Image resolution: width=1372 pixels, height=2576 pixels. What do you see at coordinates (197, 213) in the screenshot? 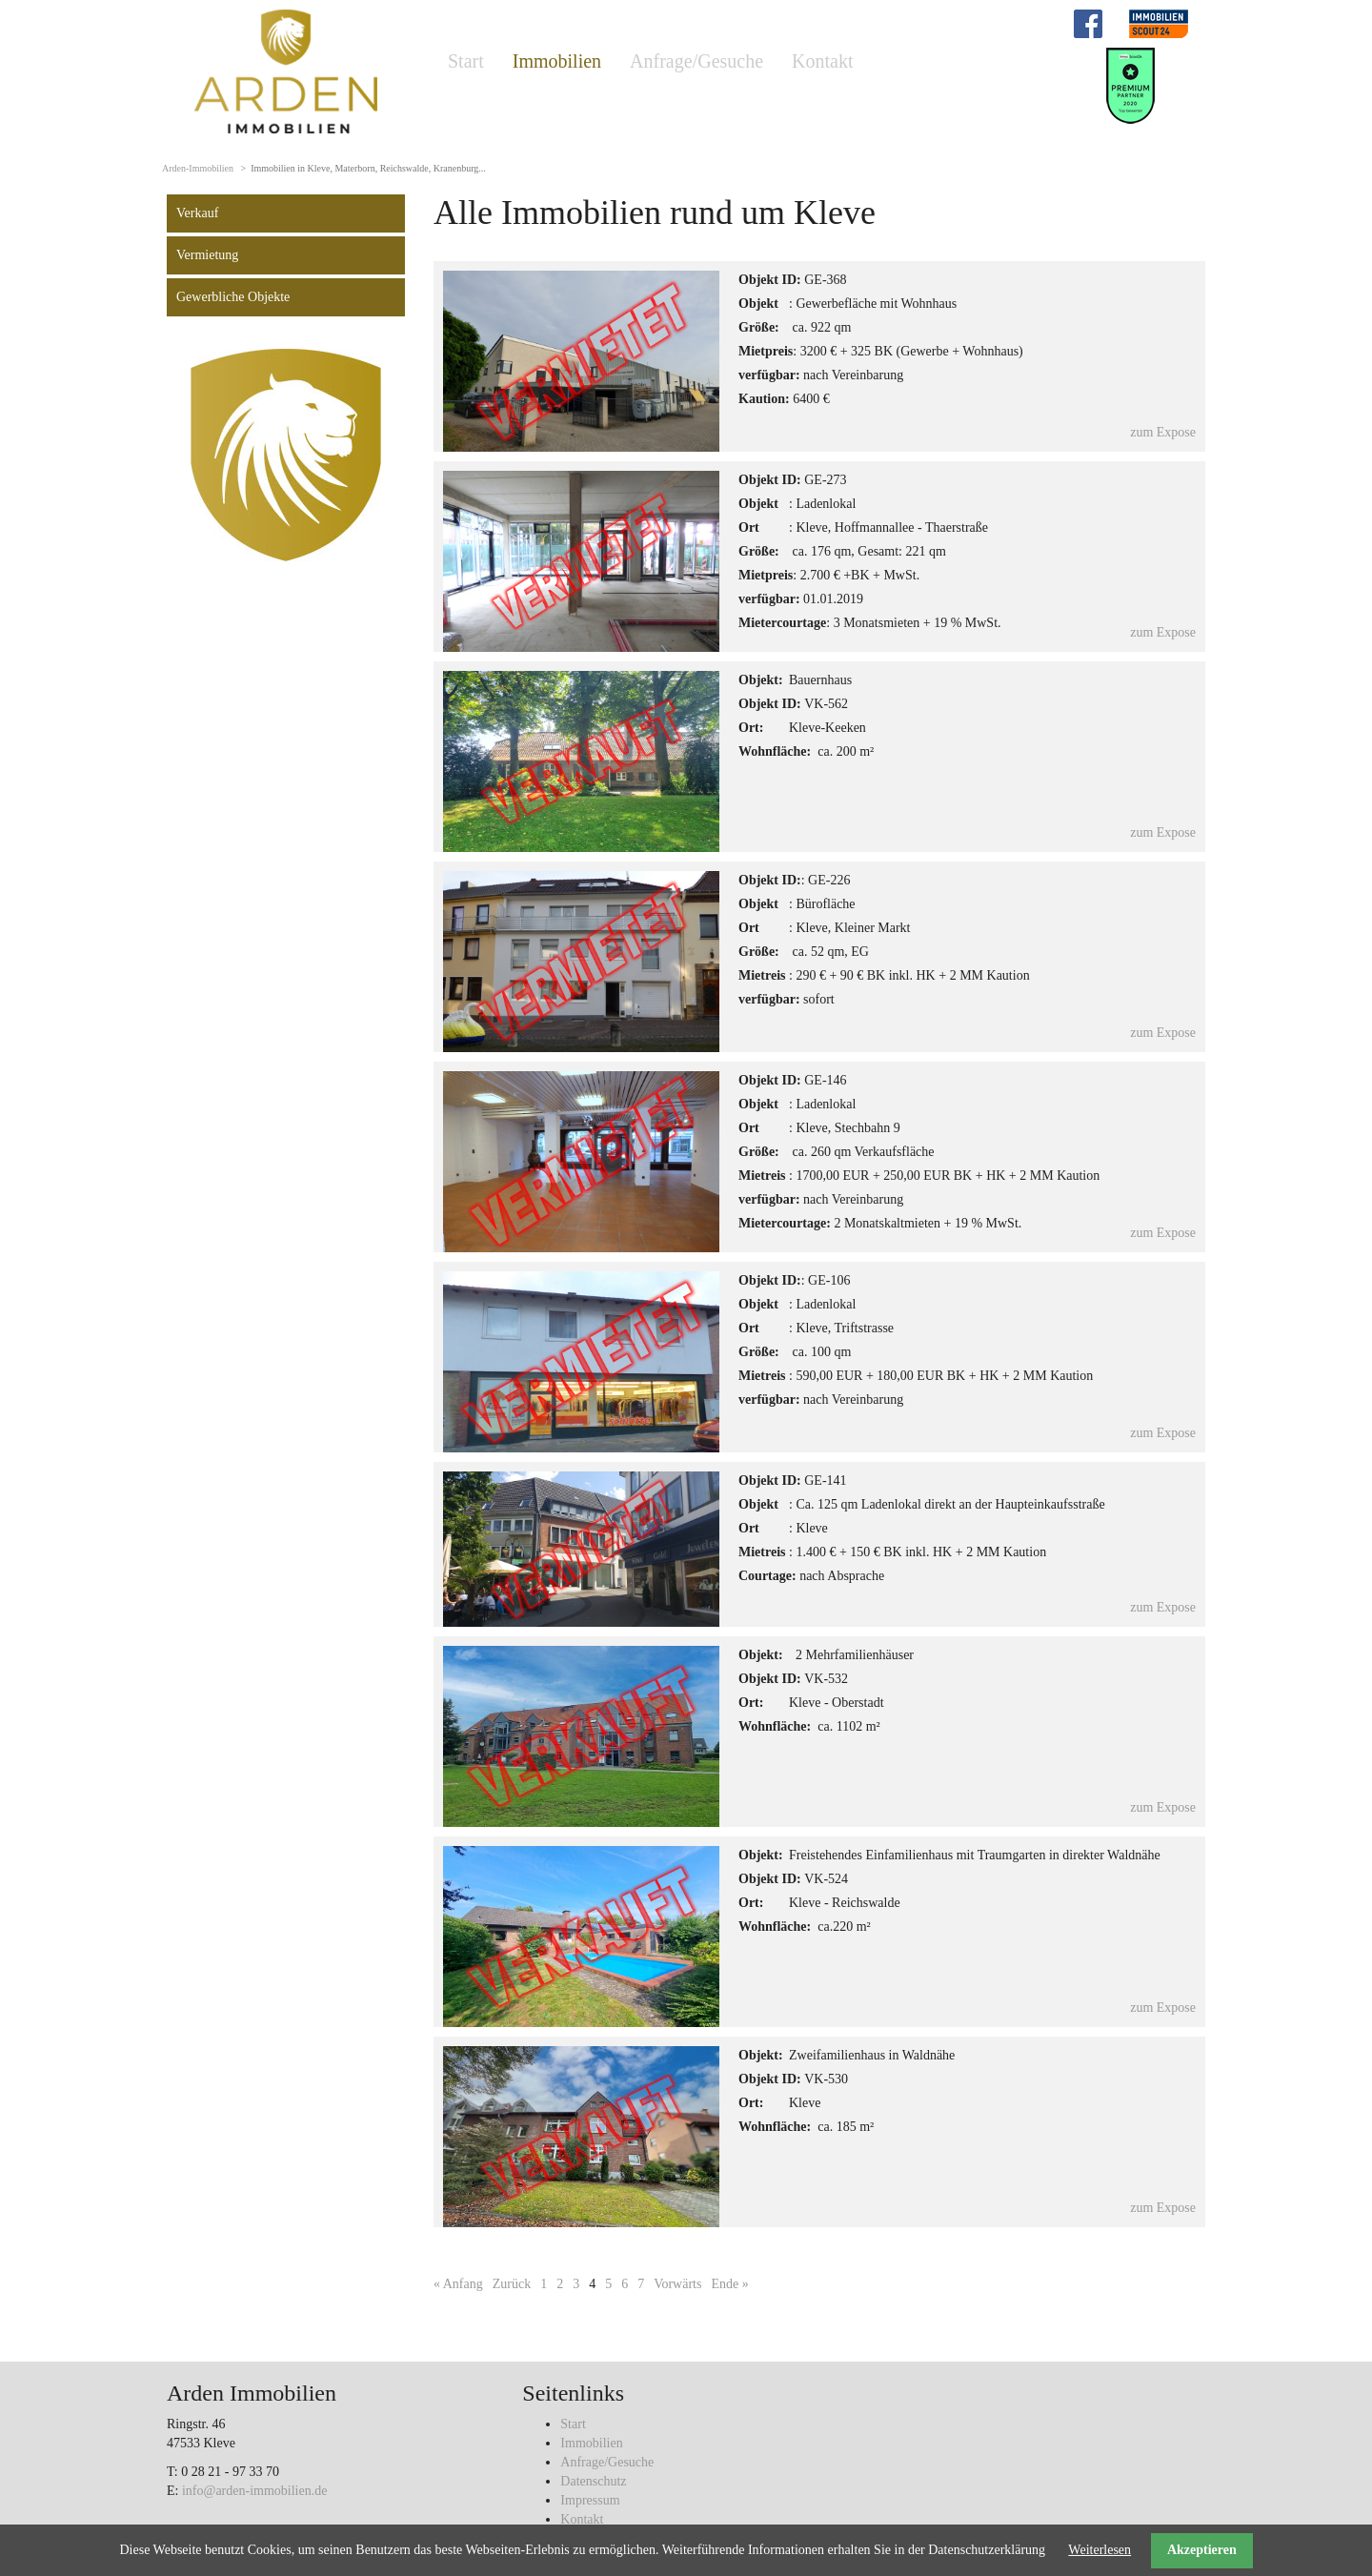
I see `Verkauf` at bounding box center [197, 213].